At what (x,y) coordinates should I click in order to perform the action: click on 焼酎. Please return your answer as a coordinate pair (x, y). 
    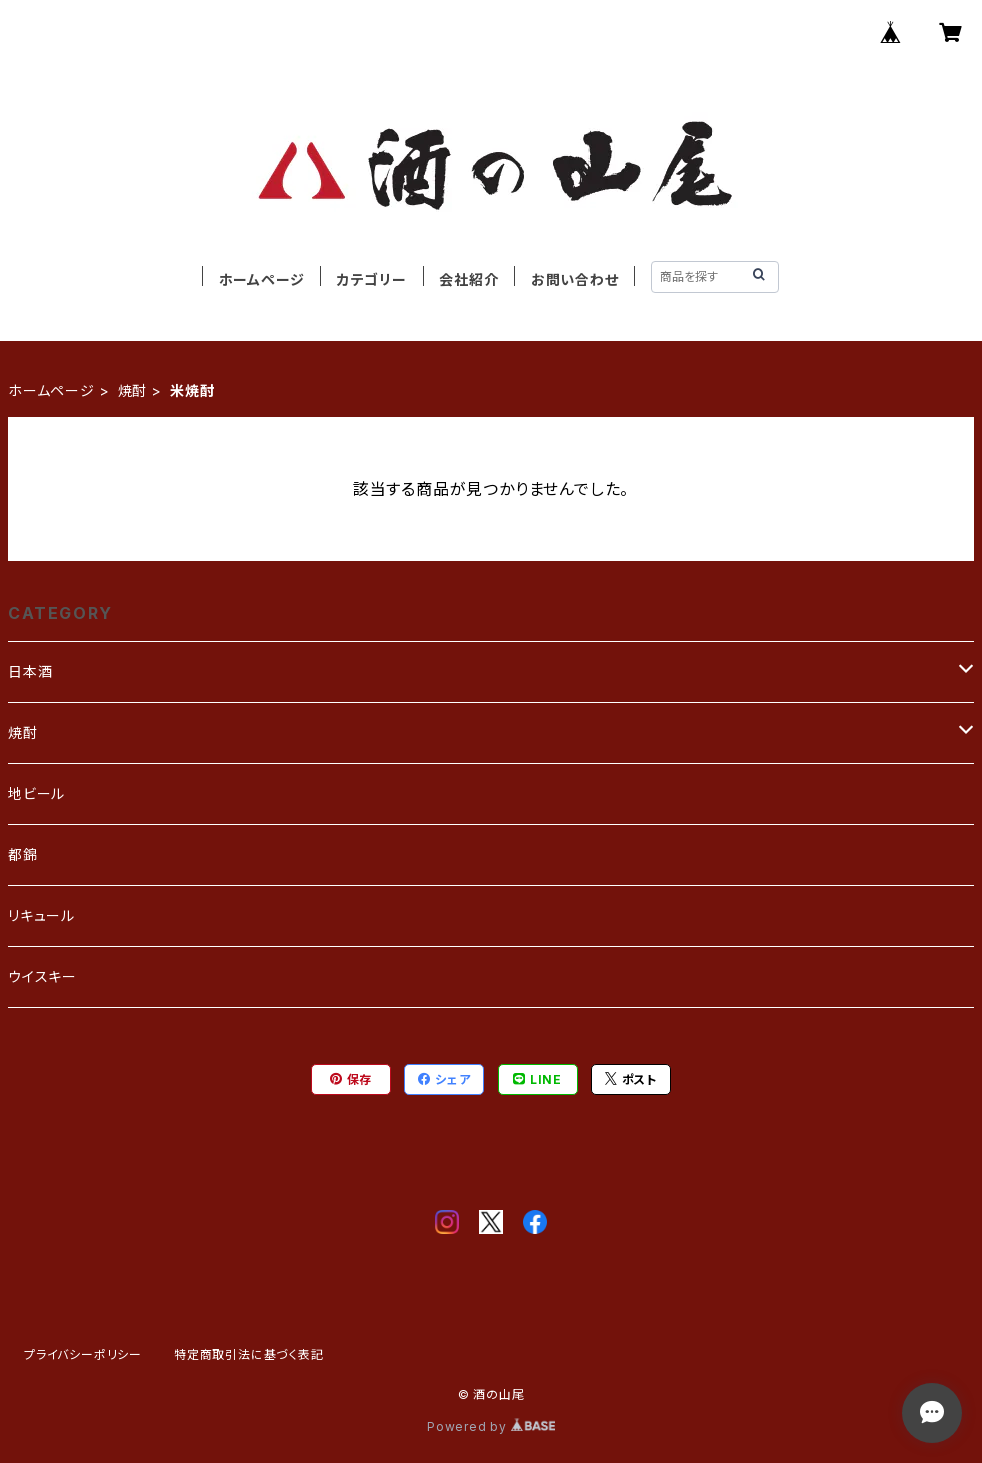
    Looking at the image, I should click on (133, 390).